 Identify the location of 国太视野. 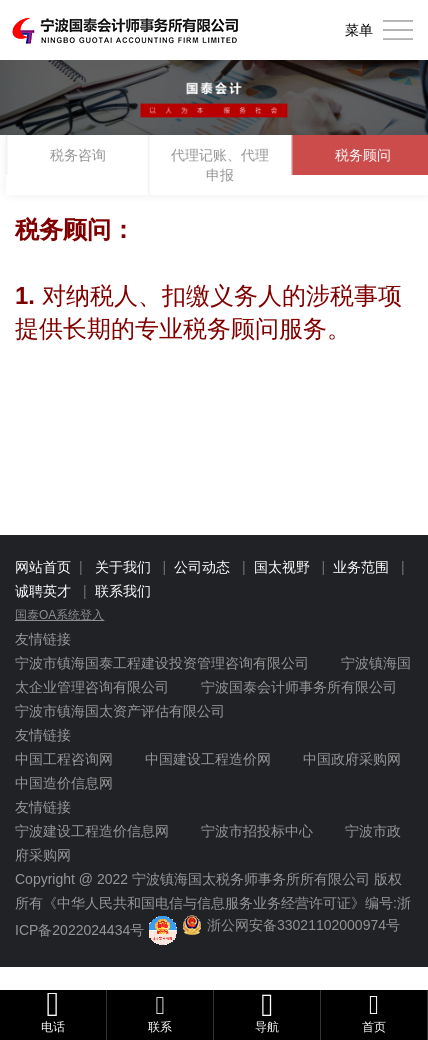
(282, 567).